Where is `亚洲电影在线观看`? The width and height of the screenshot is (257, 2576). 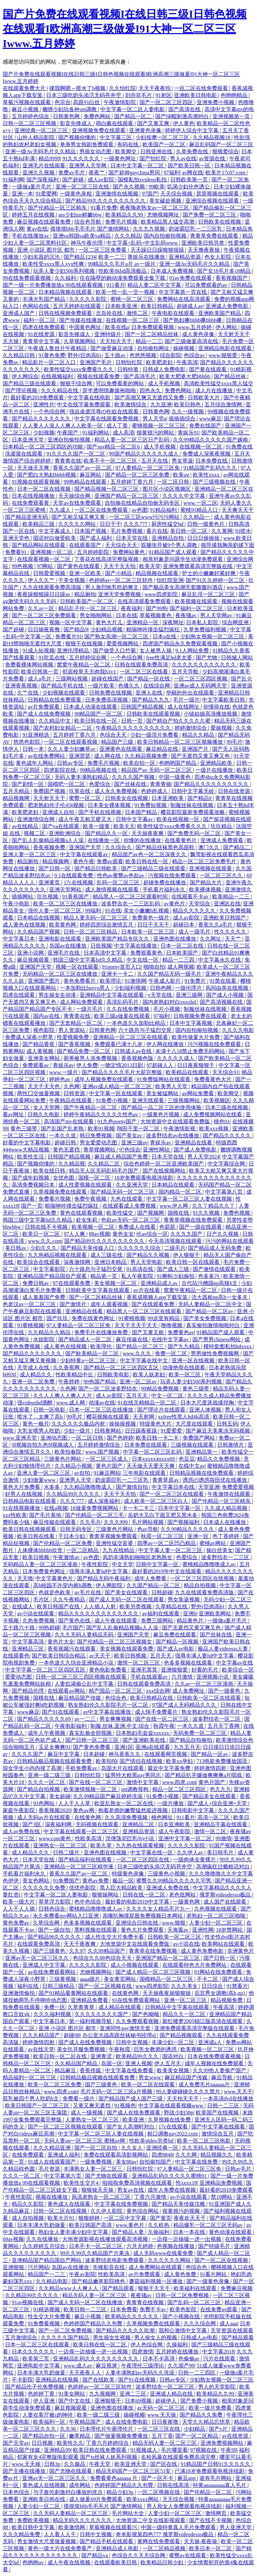 亚洲电影在线观看 is located at coordinates (60, 939).